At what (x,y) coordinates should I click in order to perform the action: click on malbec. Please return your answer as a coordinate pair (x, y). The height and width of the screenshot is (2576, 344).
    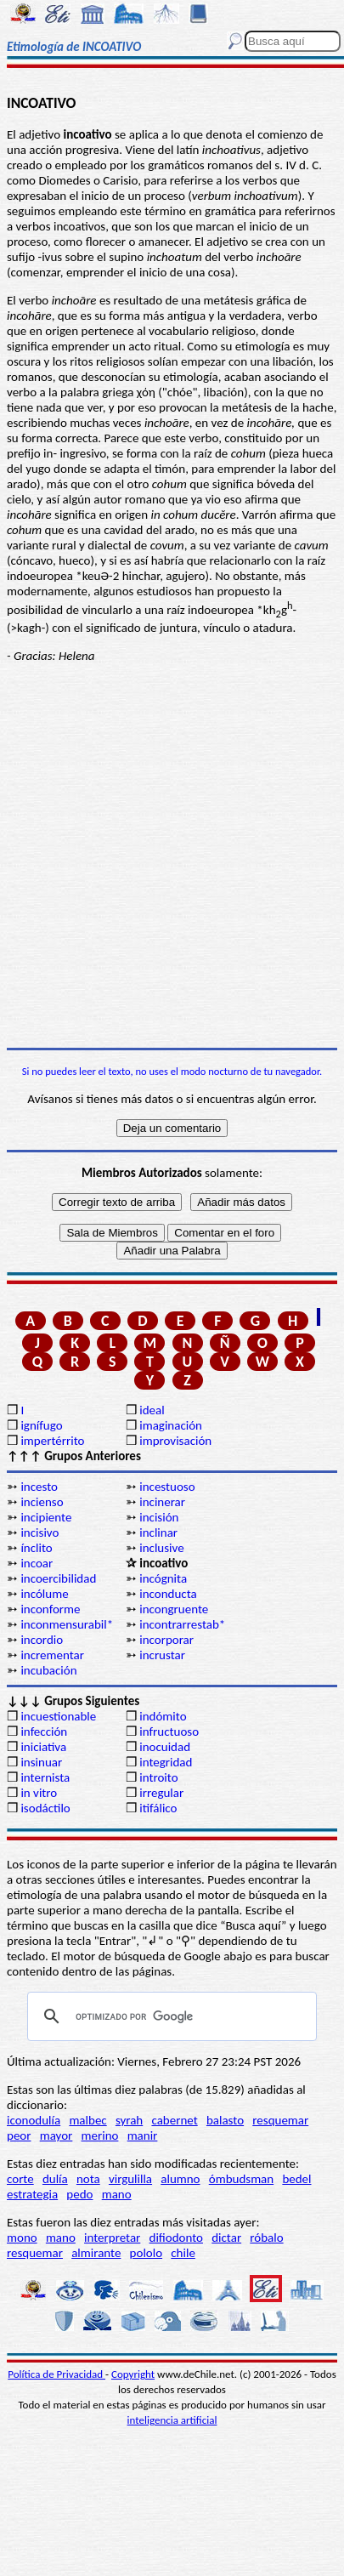
    Looking at the image, I should click on (87, 2120).